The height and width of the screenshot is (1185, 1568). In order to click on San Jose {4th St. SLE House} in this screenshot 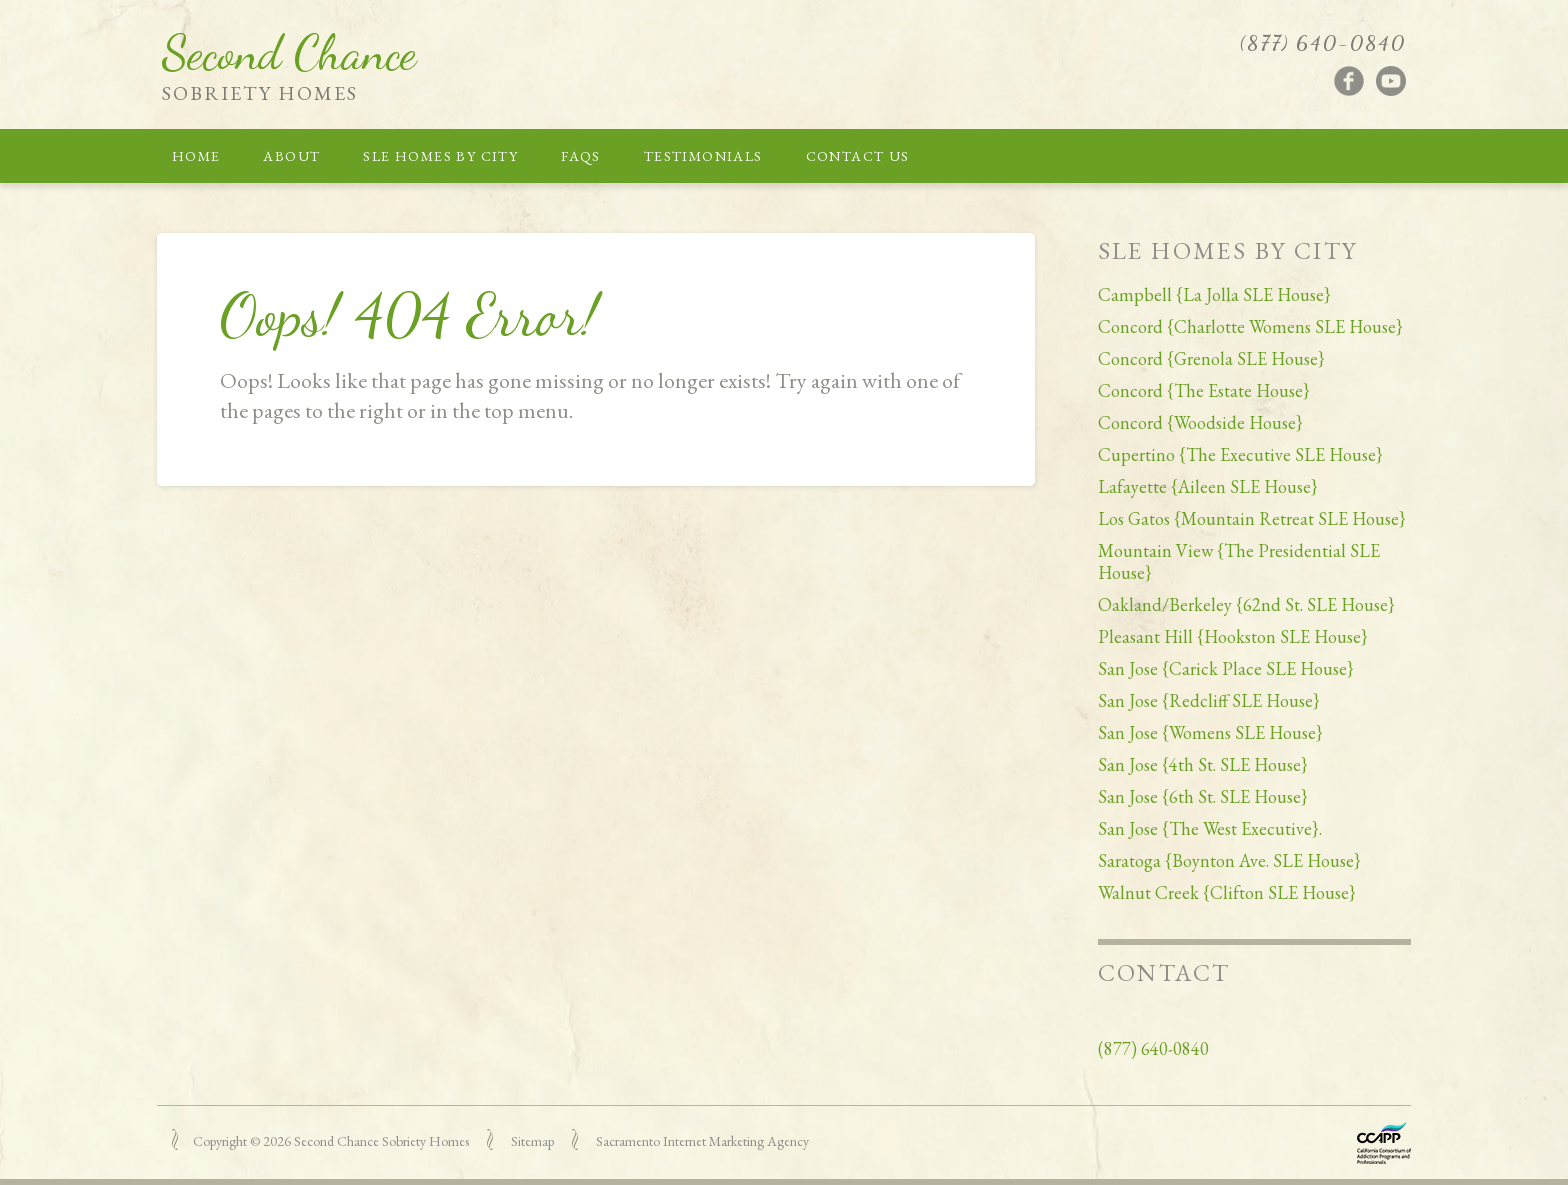, I will do `click(1203, 764)`.